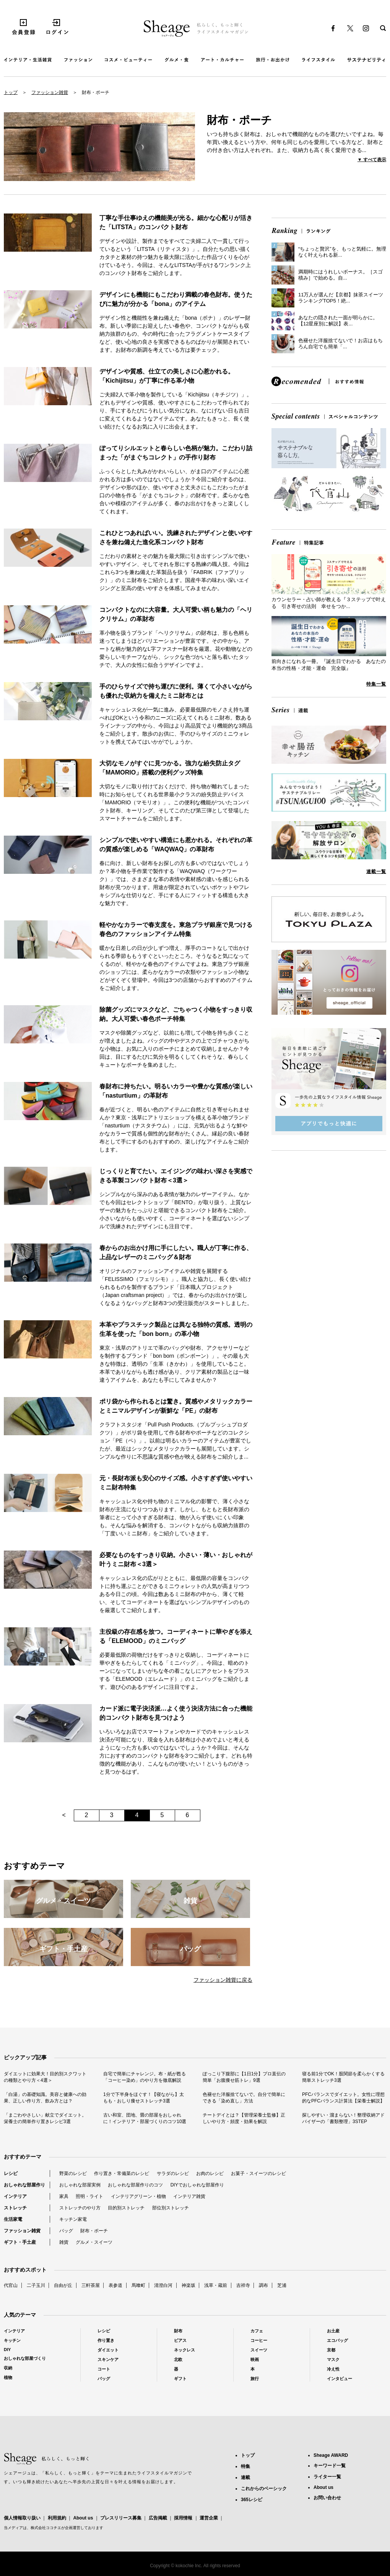 This screenshot has width=390, height=2576. I want to click on ネックレス, so click(184, 2350).